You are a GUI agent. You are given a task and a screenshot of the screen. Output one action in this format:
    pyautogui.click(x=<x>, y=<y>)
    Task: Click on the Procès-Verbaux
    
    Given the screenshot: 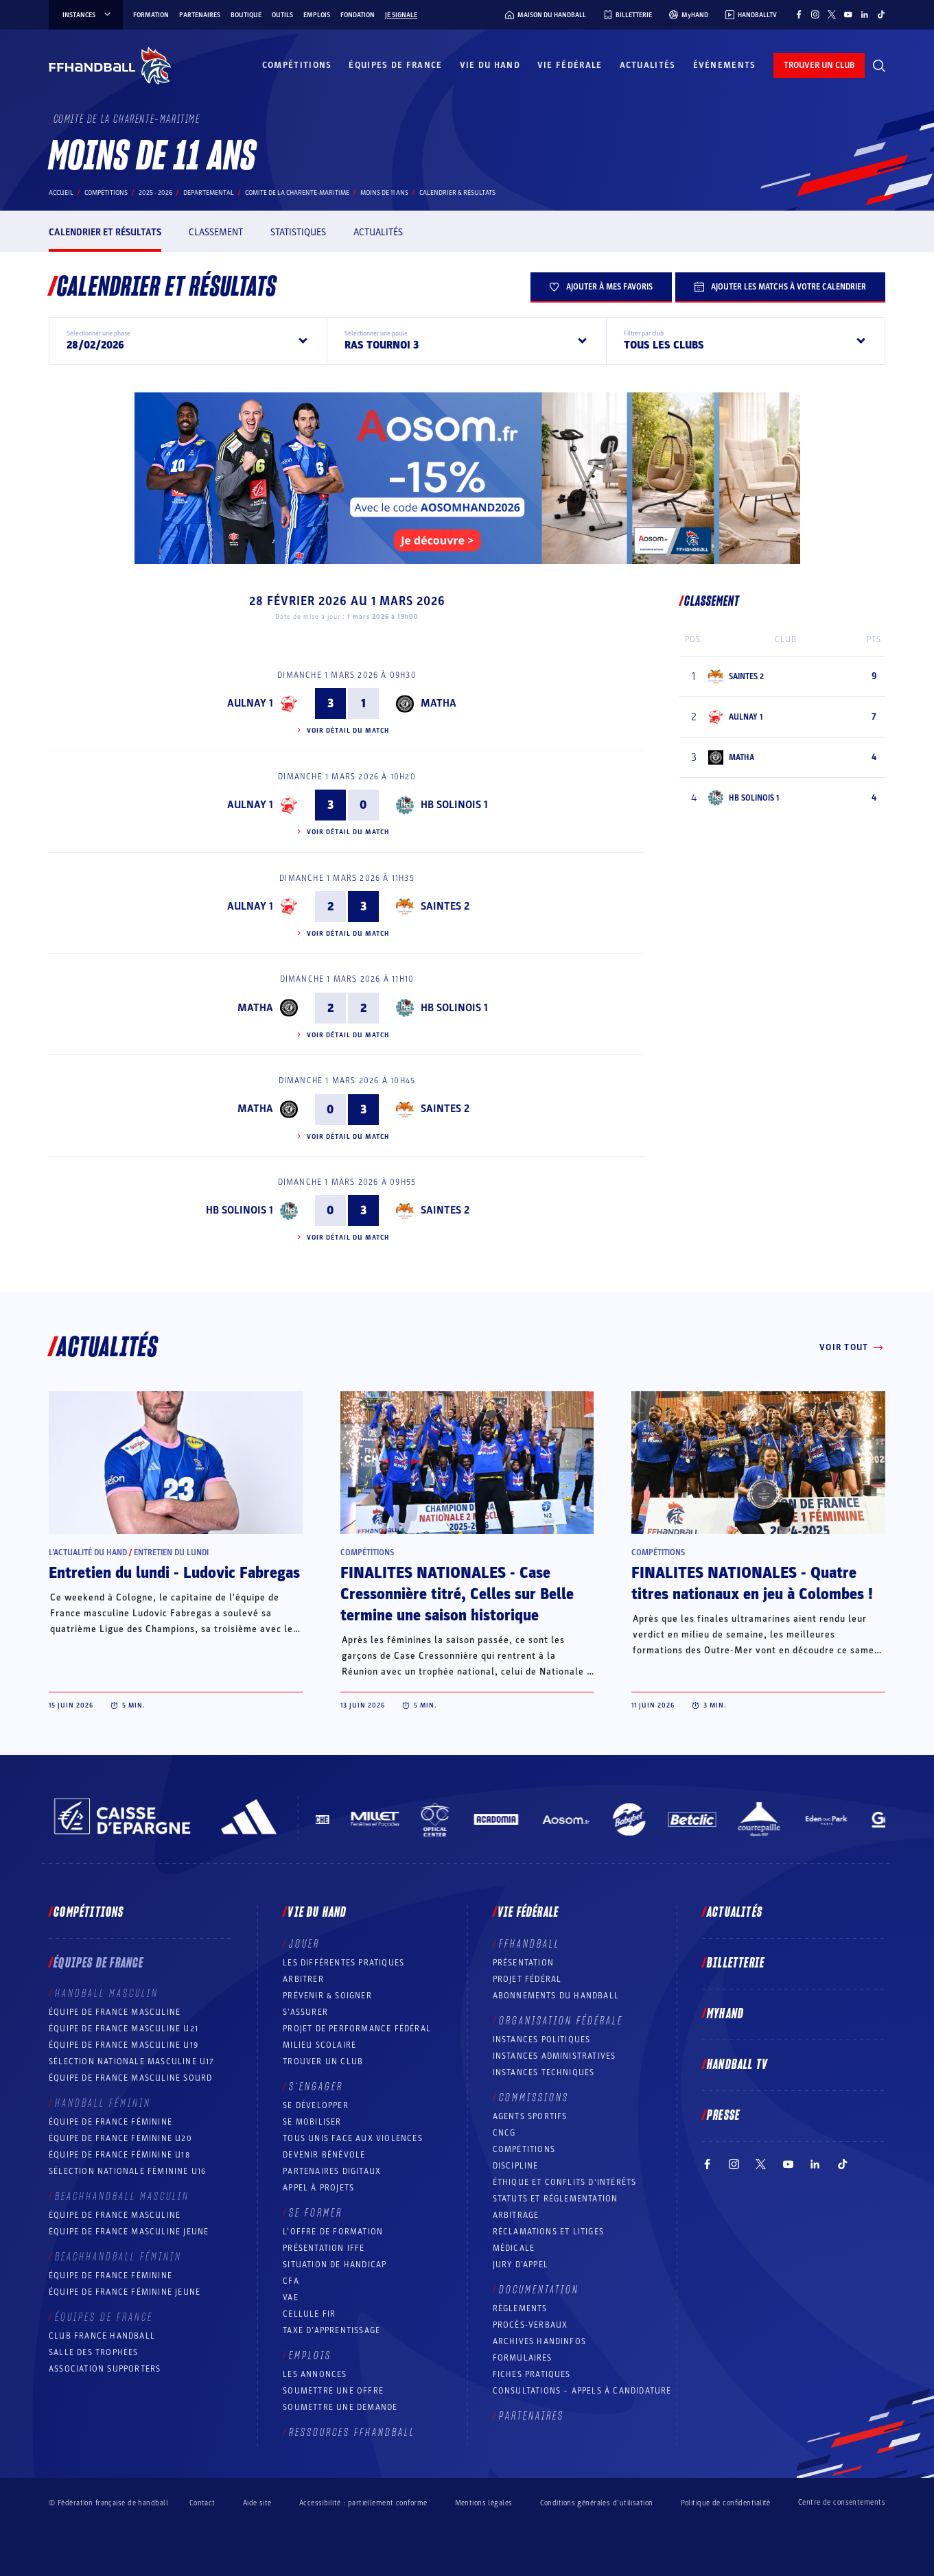 What is the action you would take?
    pyautogui.click(x=530, y=2325)
    